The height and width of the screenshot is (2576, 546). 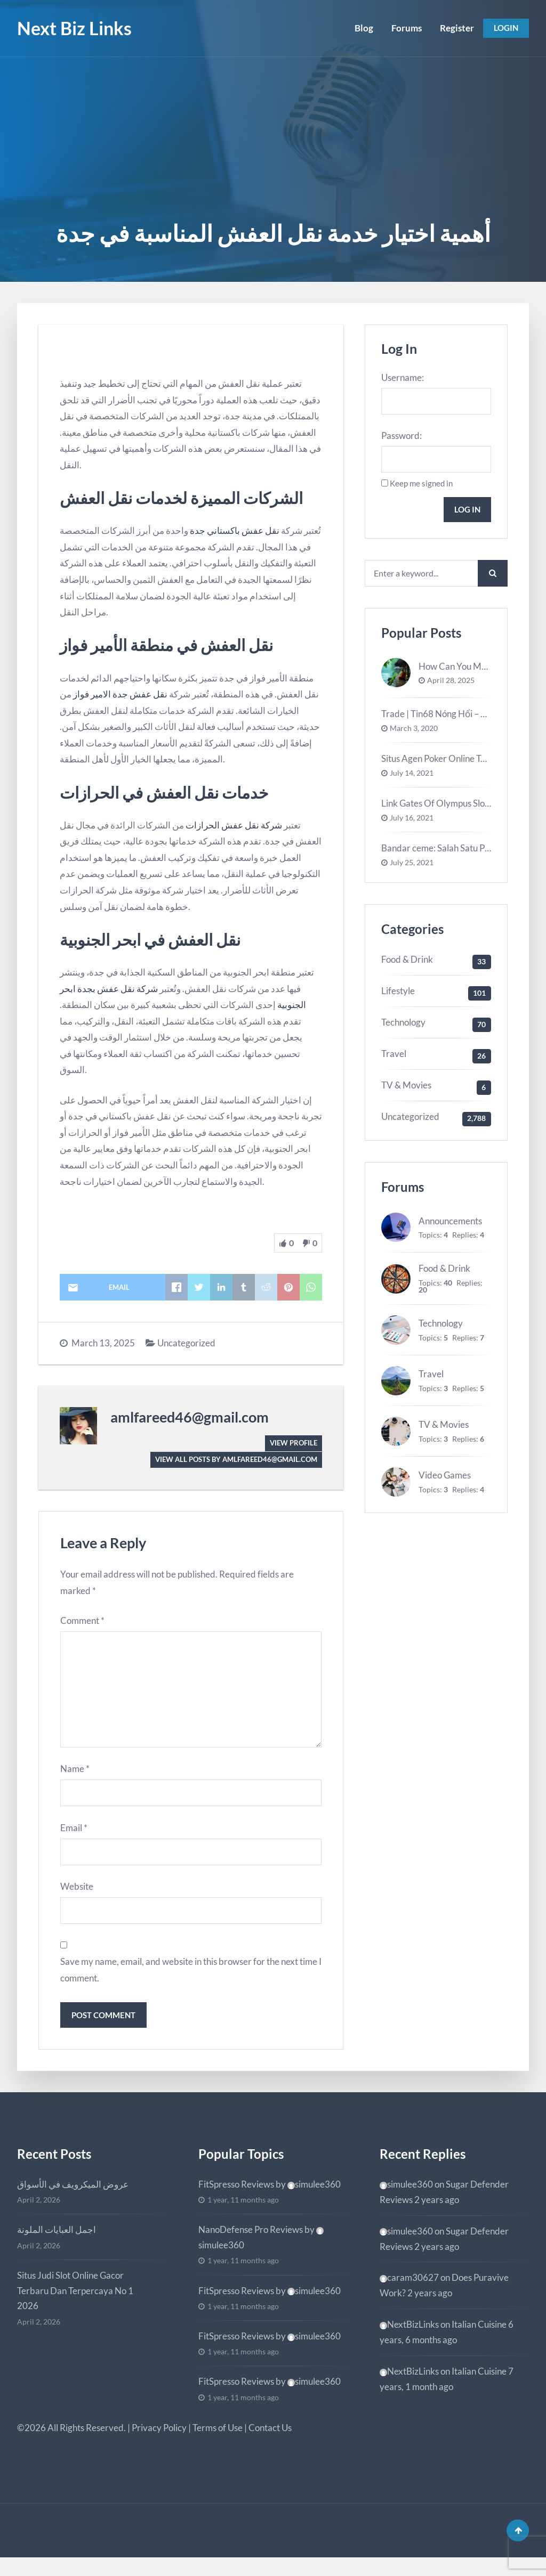 I want to click on Situs Judi Slot Online Gacor Terbaru Dan Terpercaya No 1 2026, so click(x=75, y=2306).